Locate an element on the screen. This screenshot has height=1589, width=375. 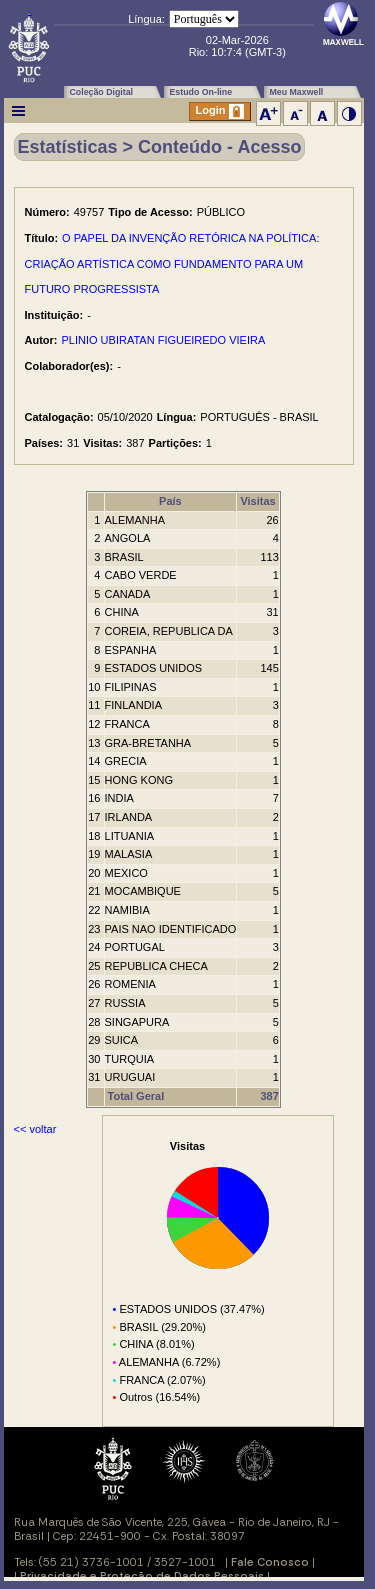
<< voltar is located at coordinates (35, 1129).